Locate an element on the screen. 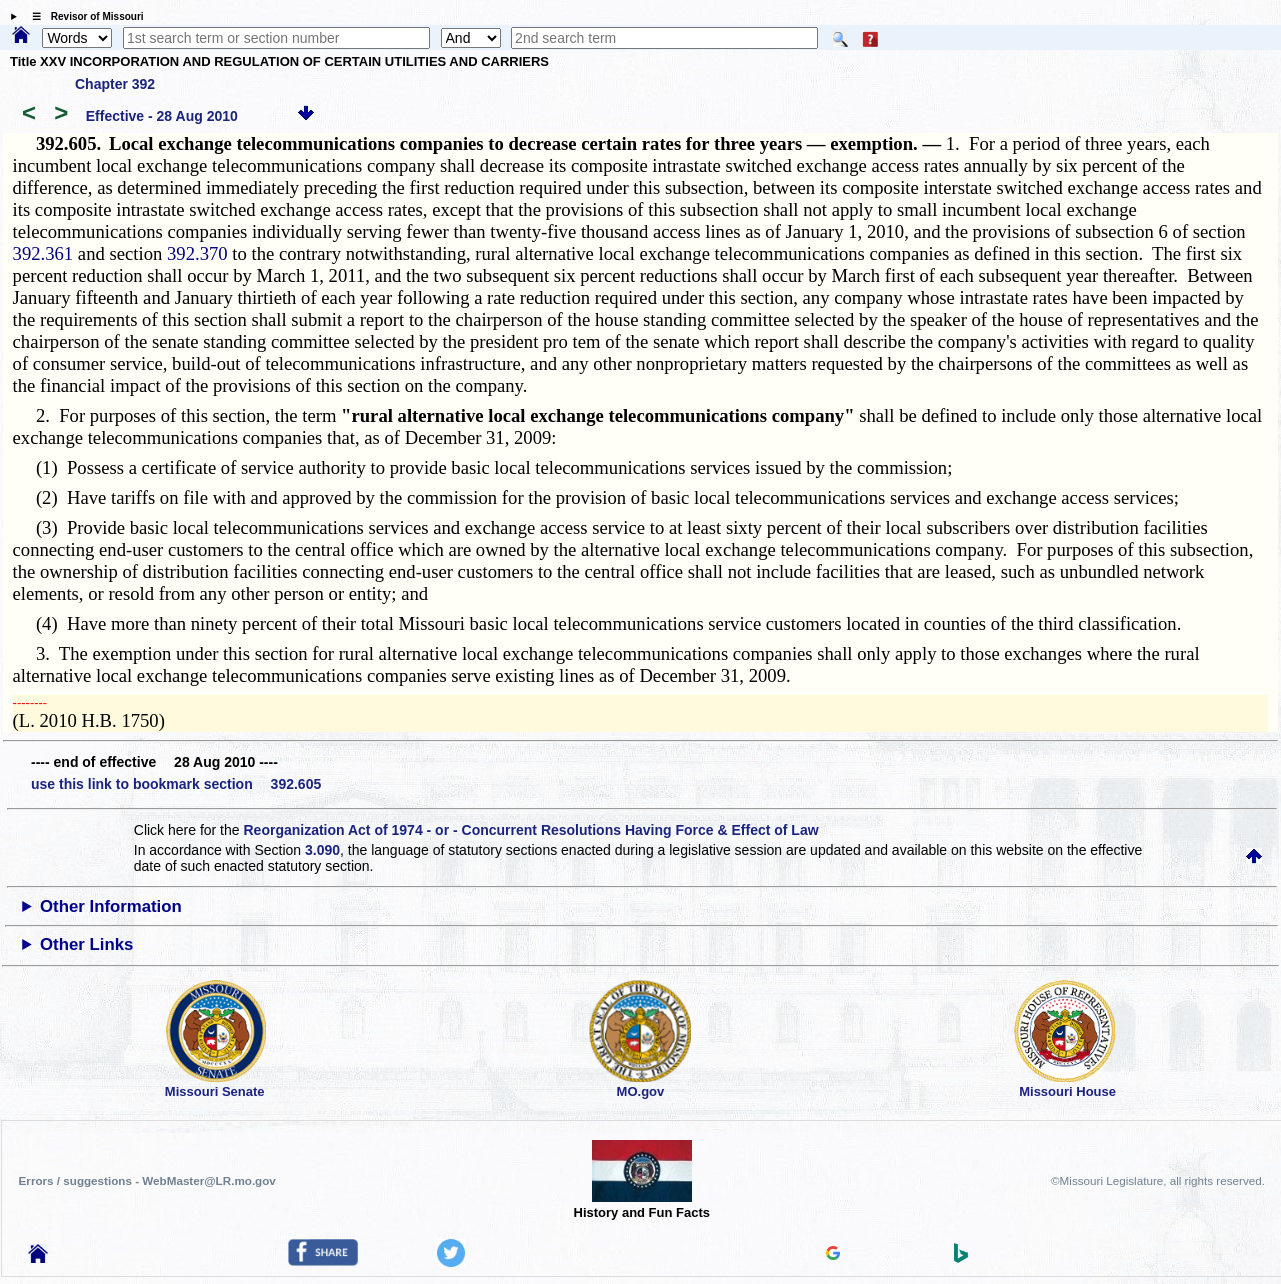 The height and width of the screenshot is (1284, 1281). 3.090 is located at coordinates (322, 850).